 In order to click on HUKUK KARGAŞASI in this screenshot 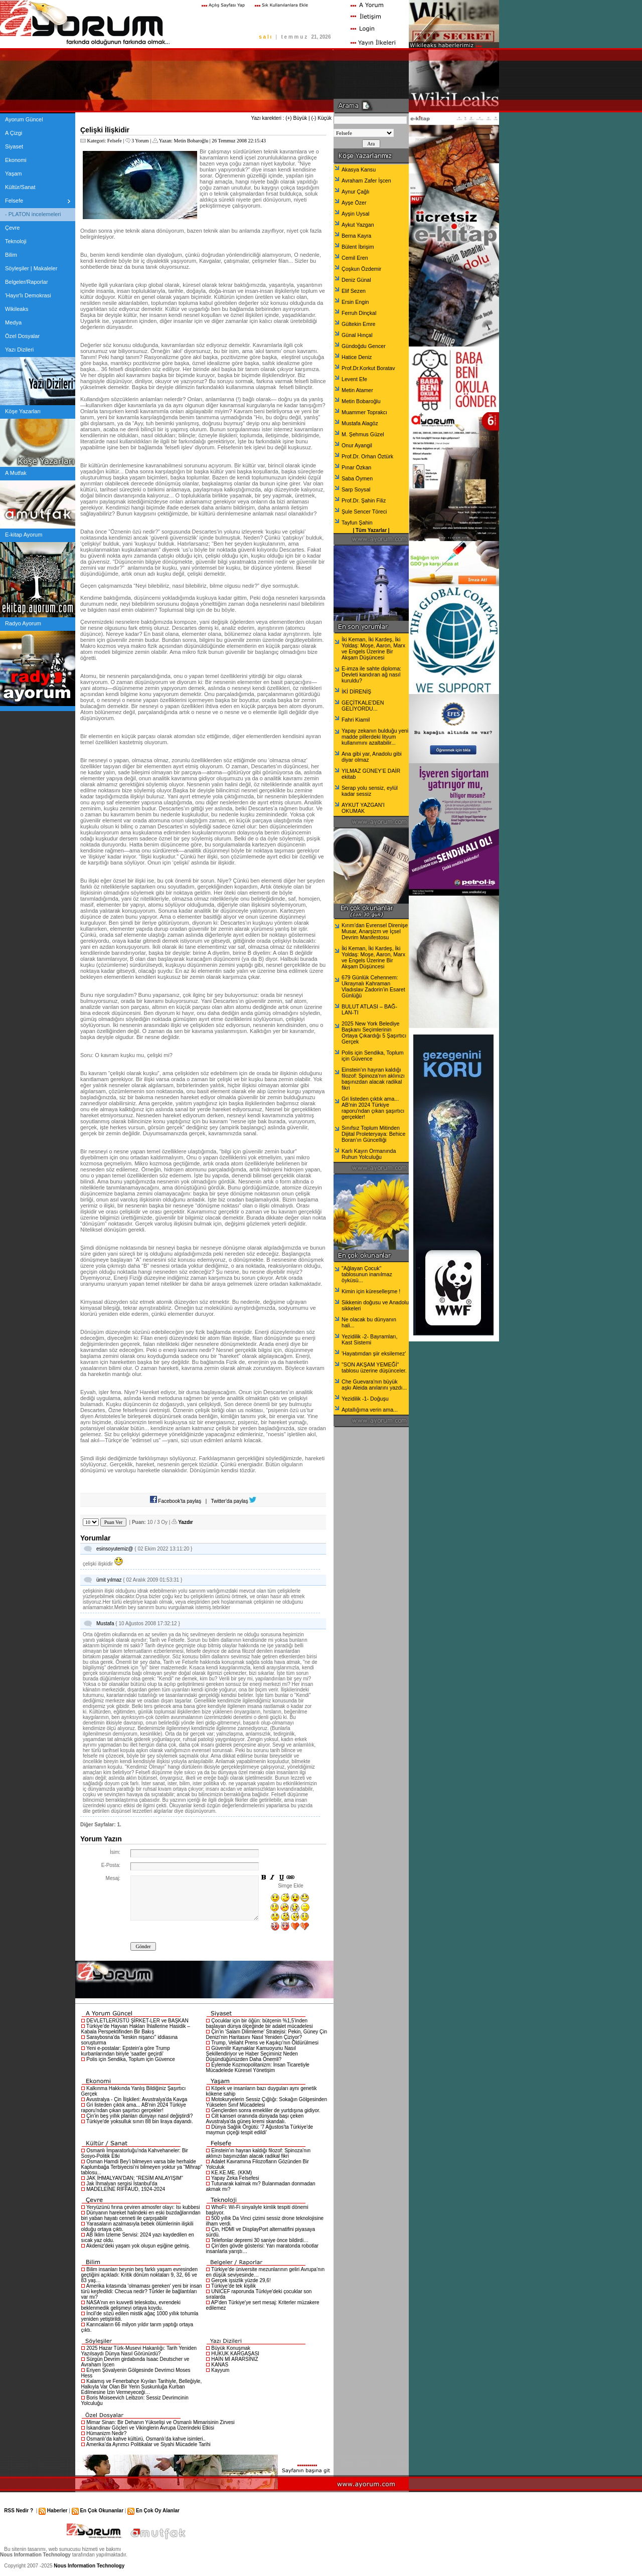, I will do `click(235, 2353)`.